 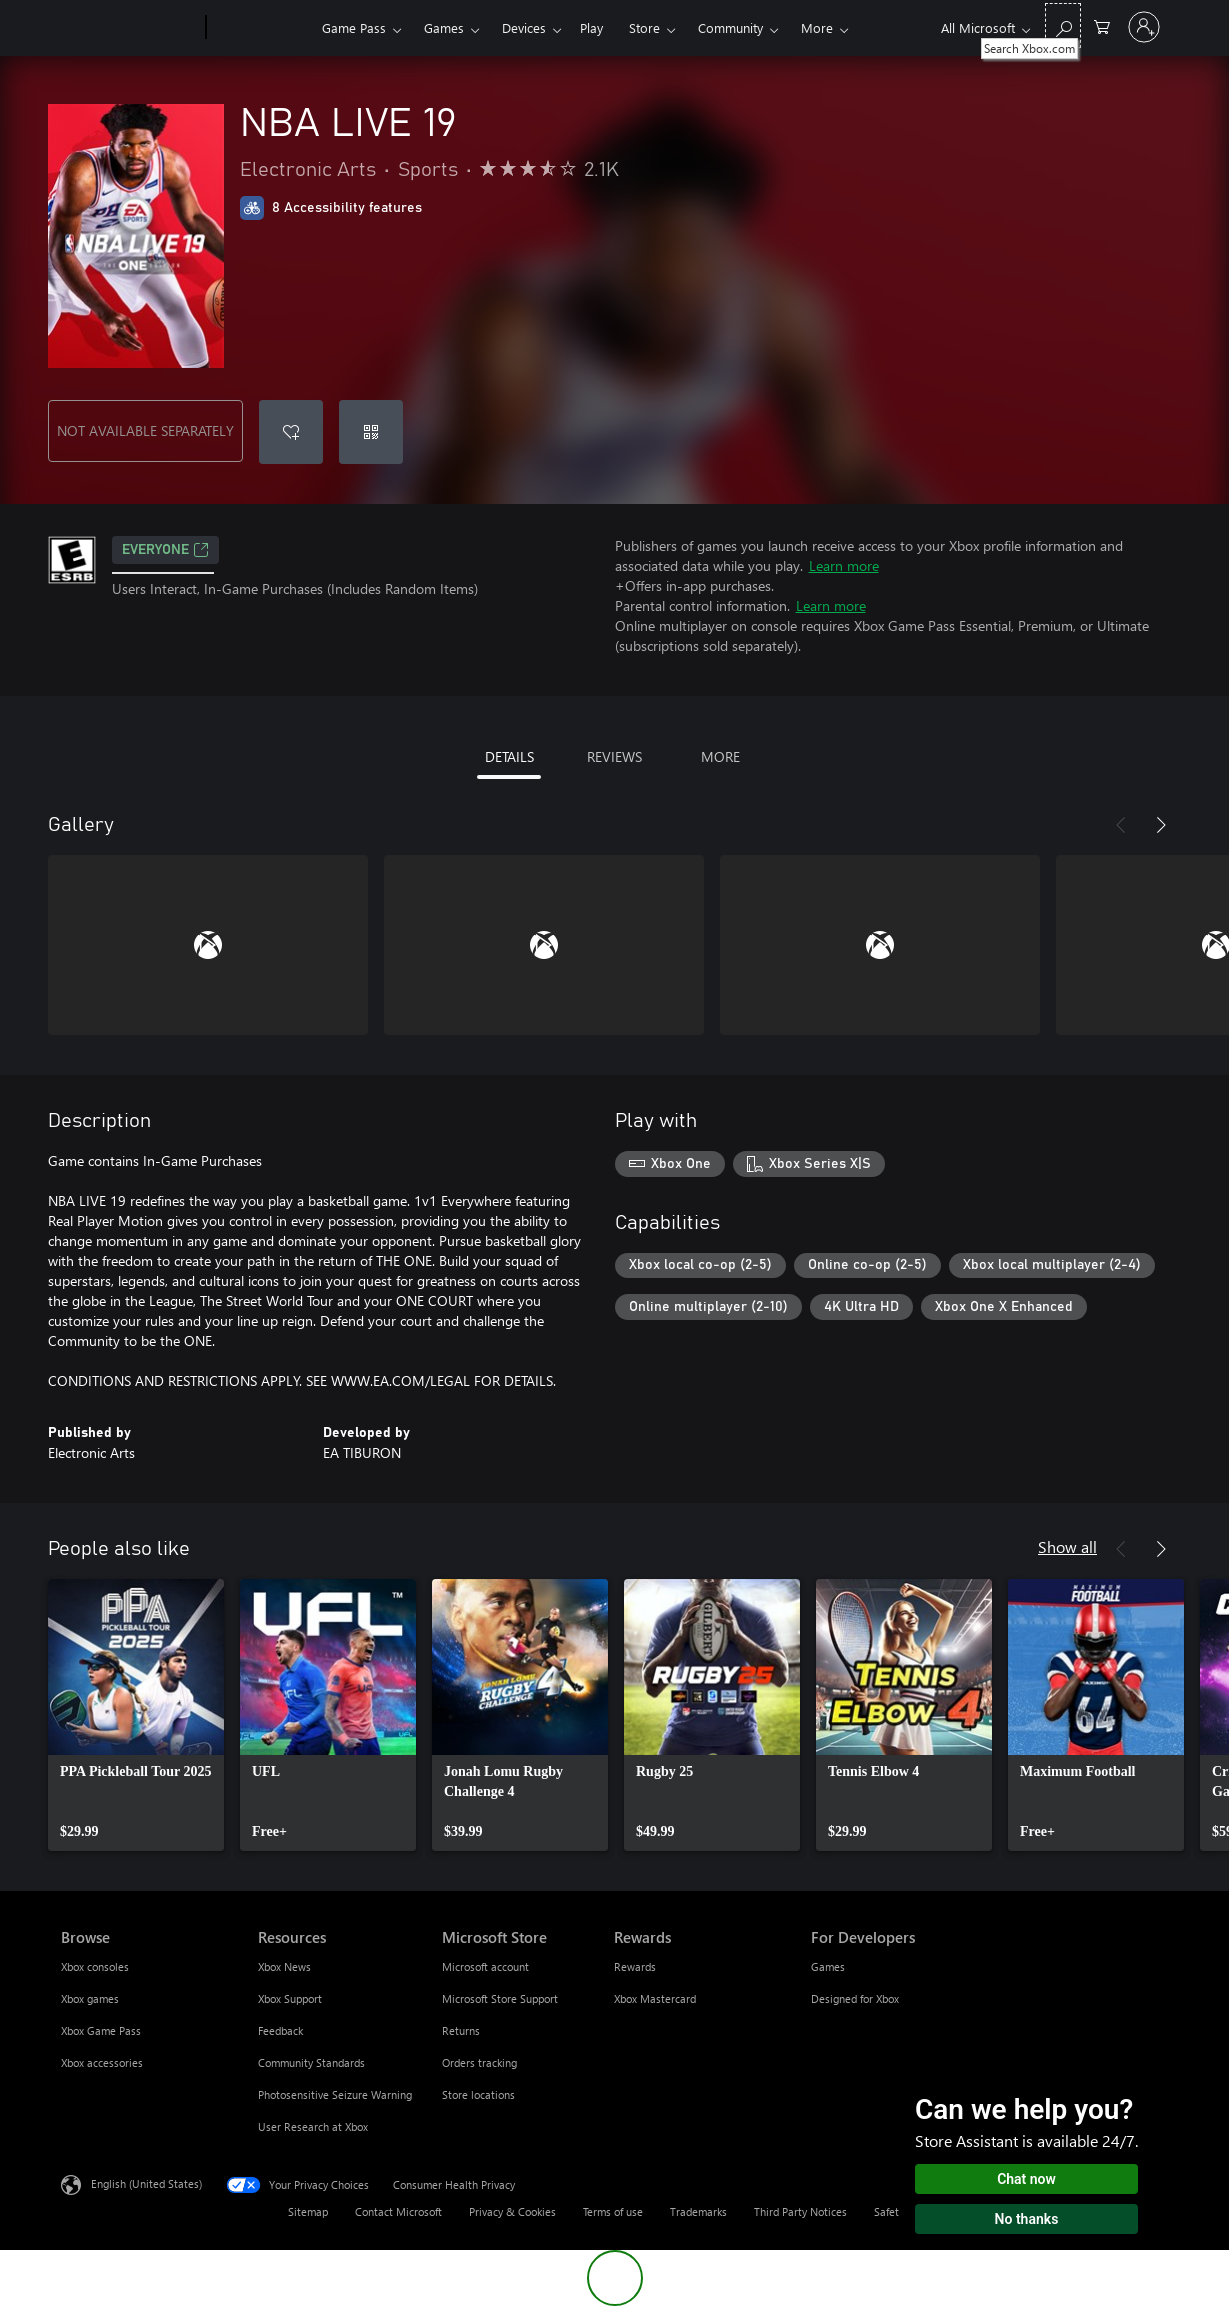 I want to click on [Add NBA LIVE 19 to wishlist], so click(x=291, y=432).